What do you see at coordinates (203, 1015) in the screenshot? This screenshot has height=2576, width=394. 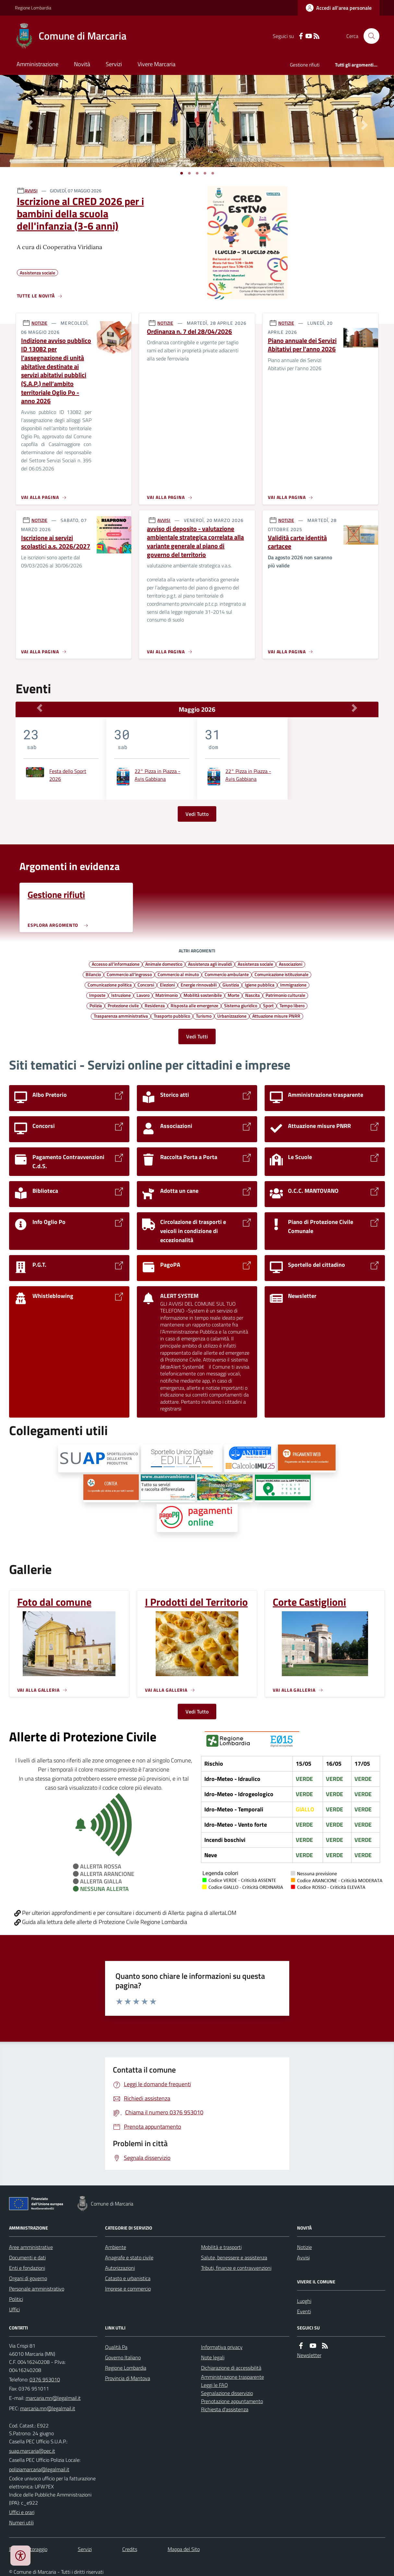 I see `Turismo` at bounding box center [203, 1015].